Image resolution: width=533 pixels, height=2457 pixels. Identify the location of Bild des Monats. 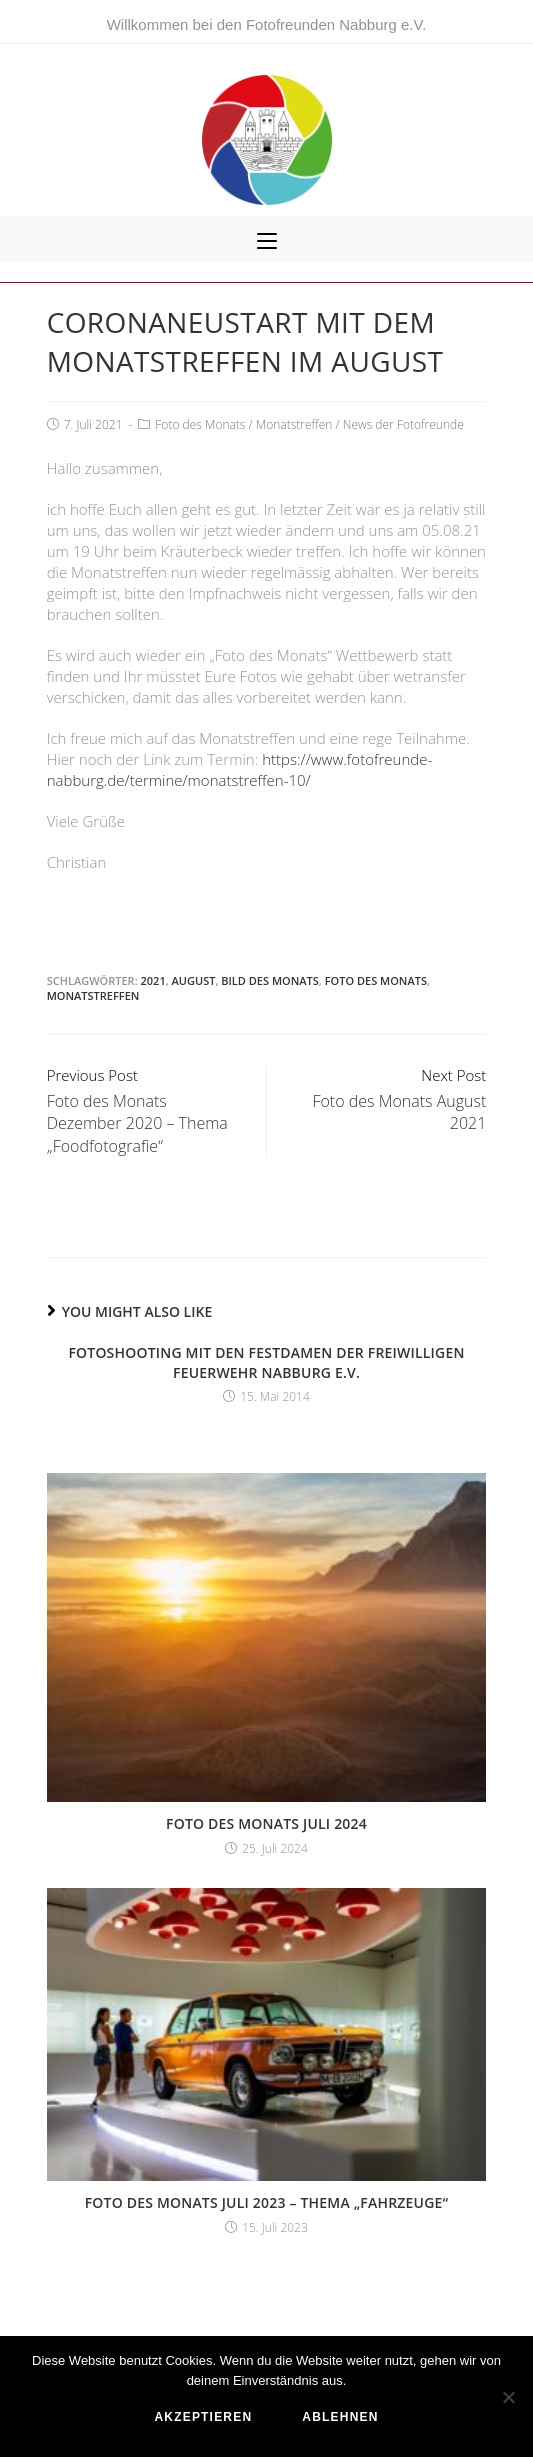
(270, 980).